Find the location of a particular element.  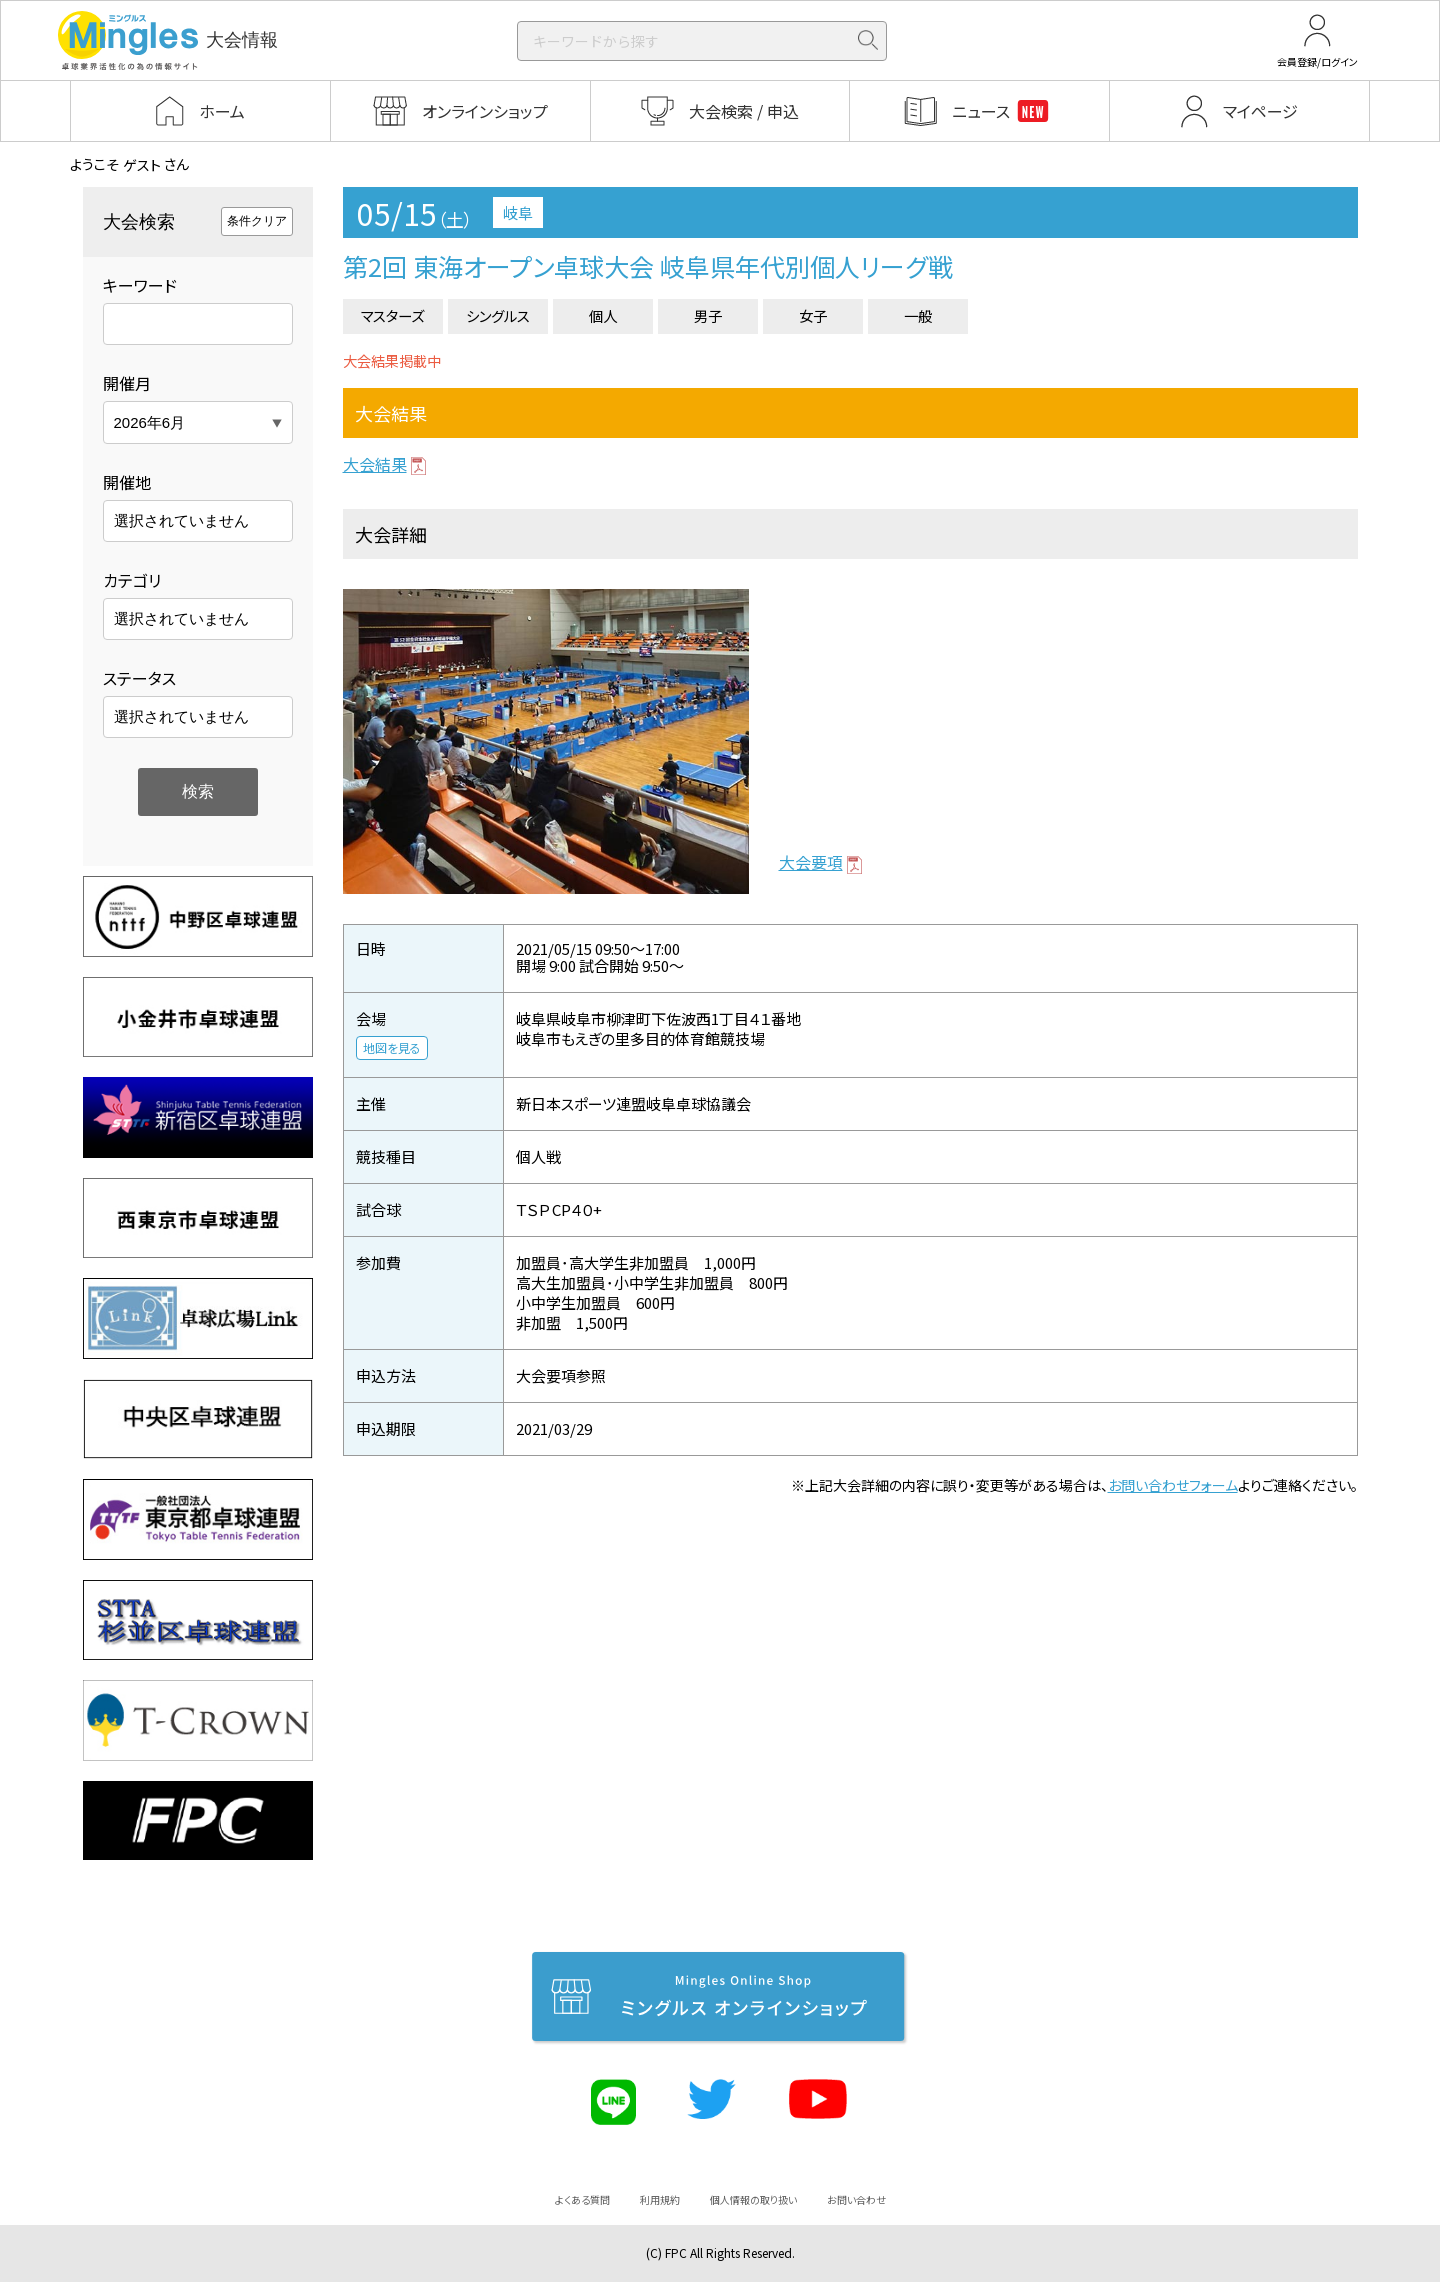

利用規約 is located at coordinates (660, 2199).